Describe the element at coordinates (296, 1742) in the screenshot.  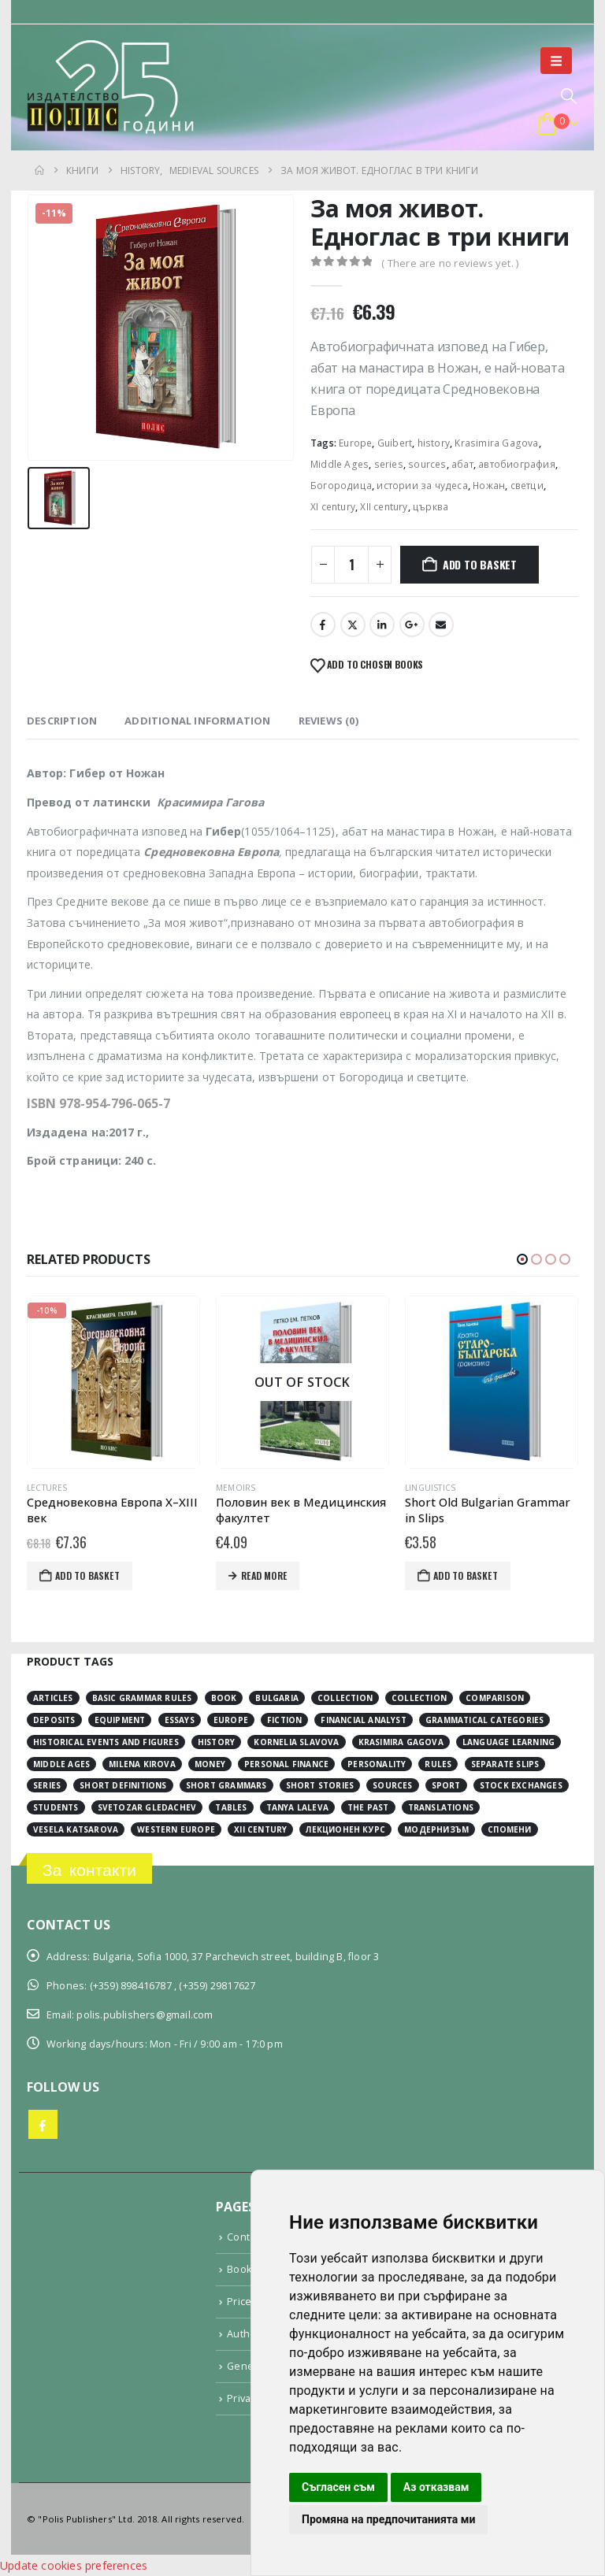
I see `Kornelia Slavova [Kornelia Slavova (3 items)]` at that location.